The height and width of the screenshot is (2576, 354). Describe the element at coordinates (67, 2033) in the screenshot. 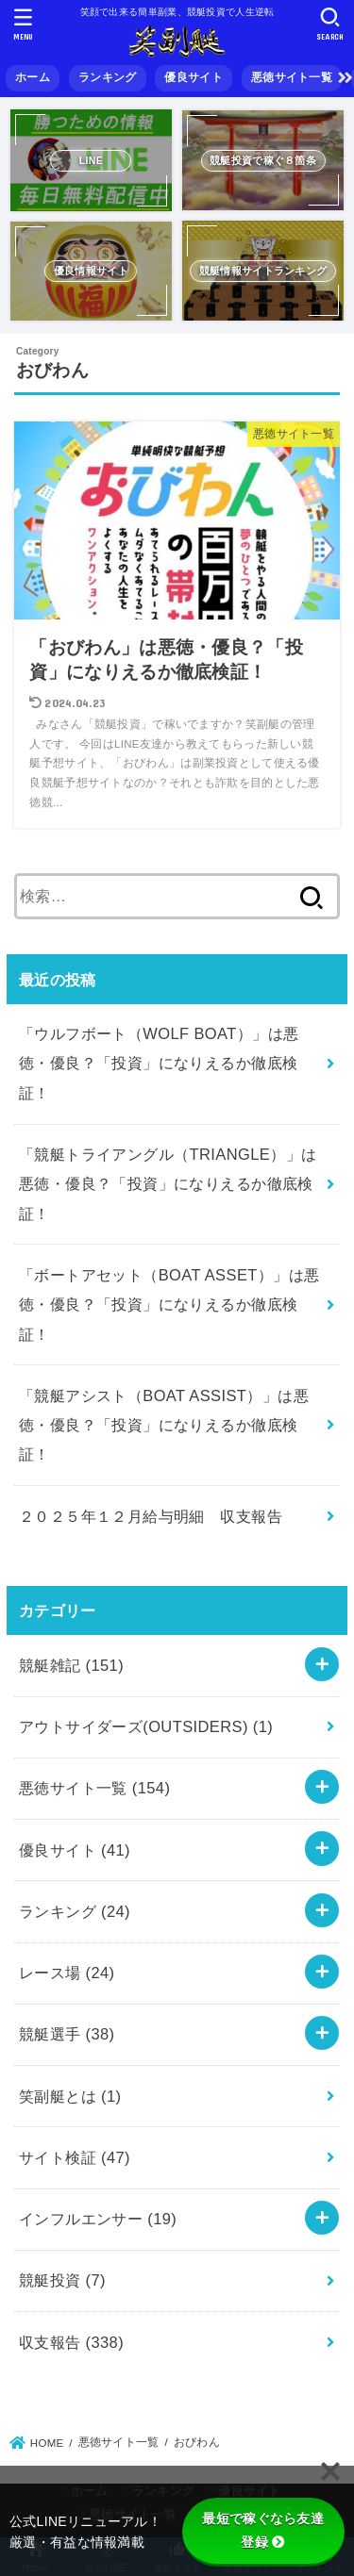

I see `競艇選手` at that location.